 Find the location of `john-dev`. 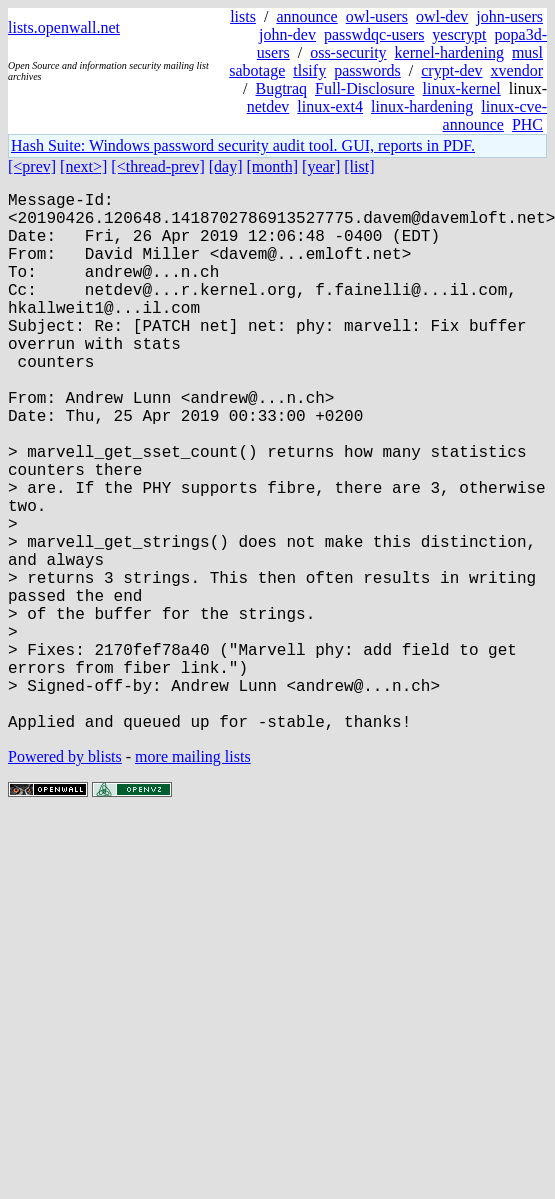

john-dev is located at coordinates (287, 34).